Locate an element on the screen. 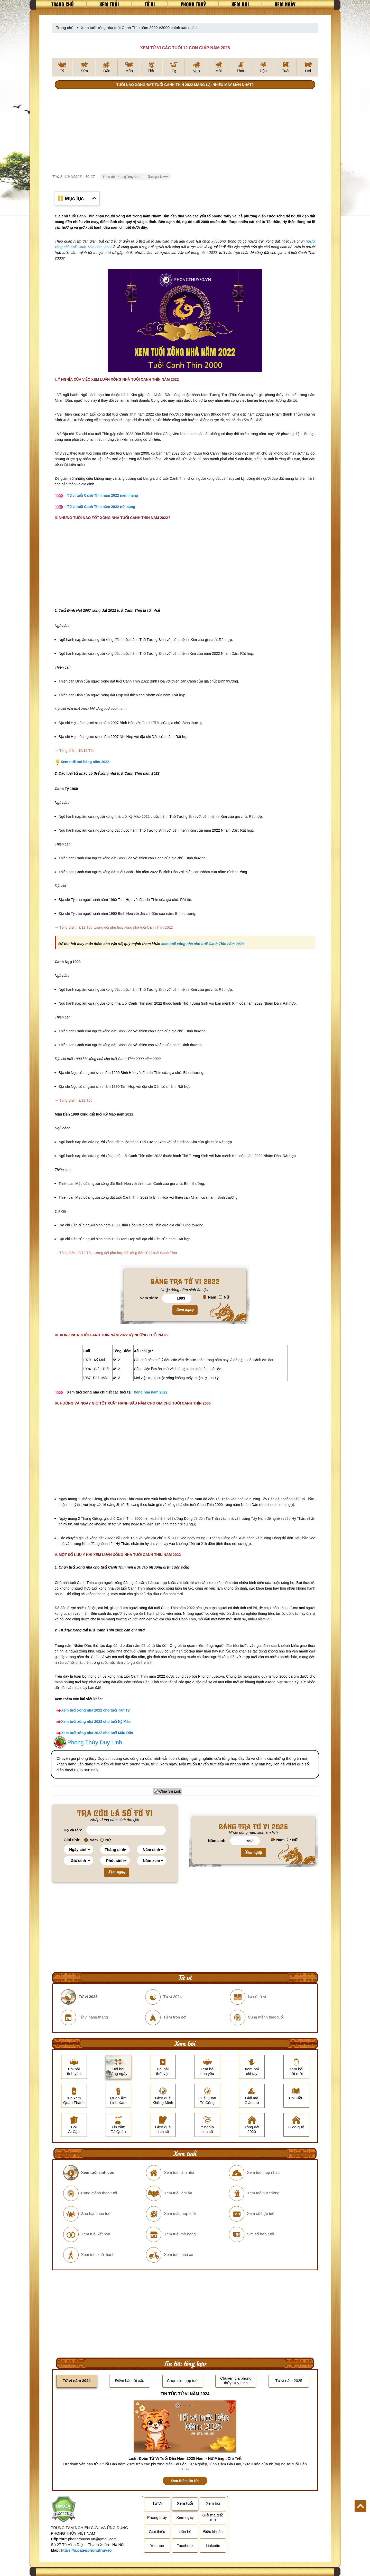  Xem thêm tin tức is located at coordinates (184, 2481).